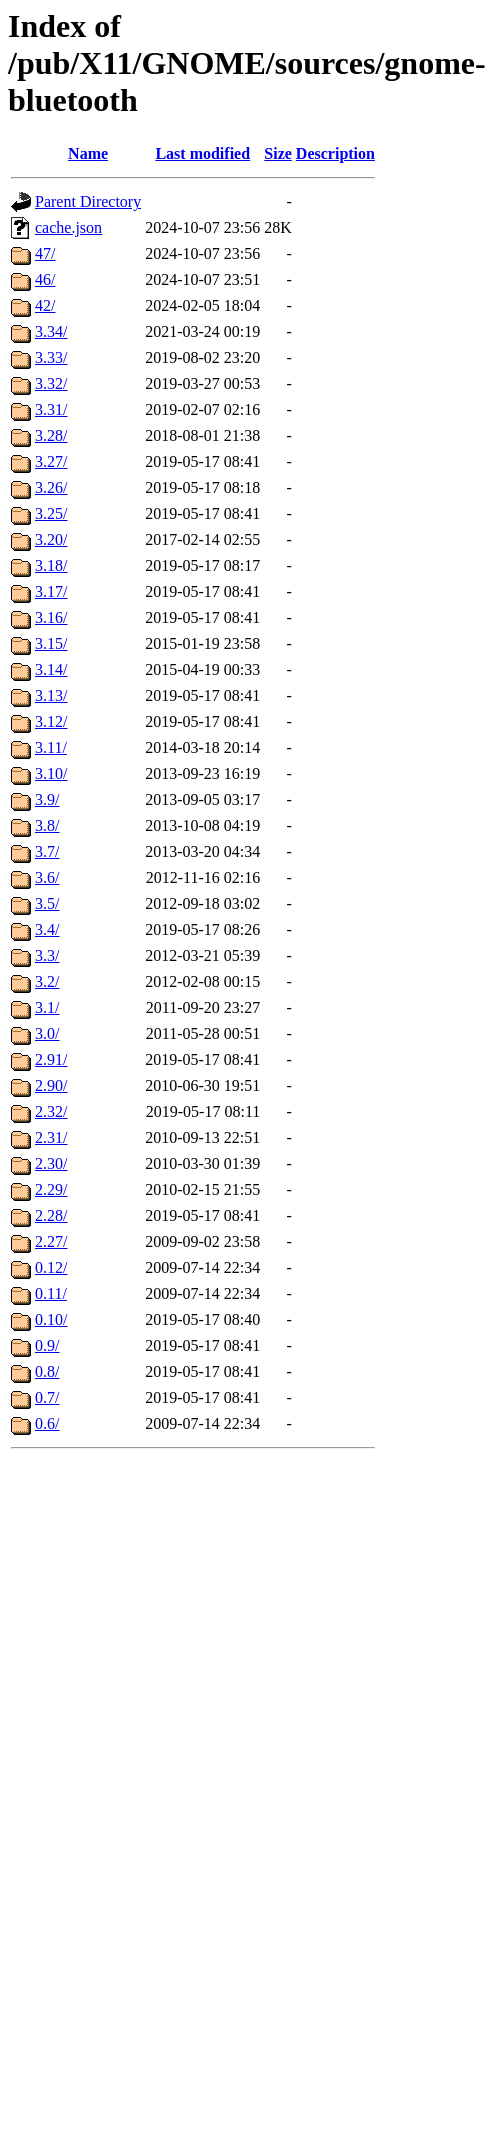 The width and height of the screenshot is (486, 2140). What do you see at coordinates (47, 981) in the screenshot?
I see `3.2/` at bounding box center [47, 981].